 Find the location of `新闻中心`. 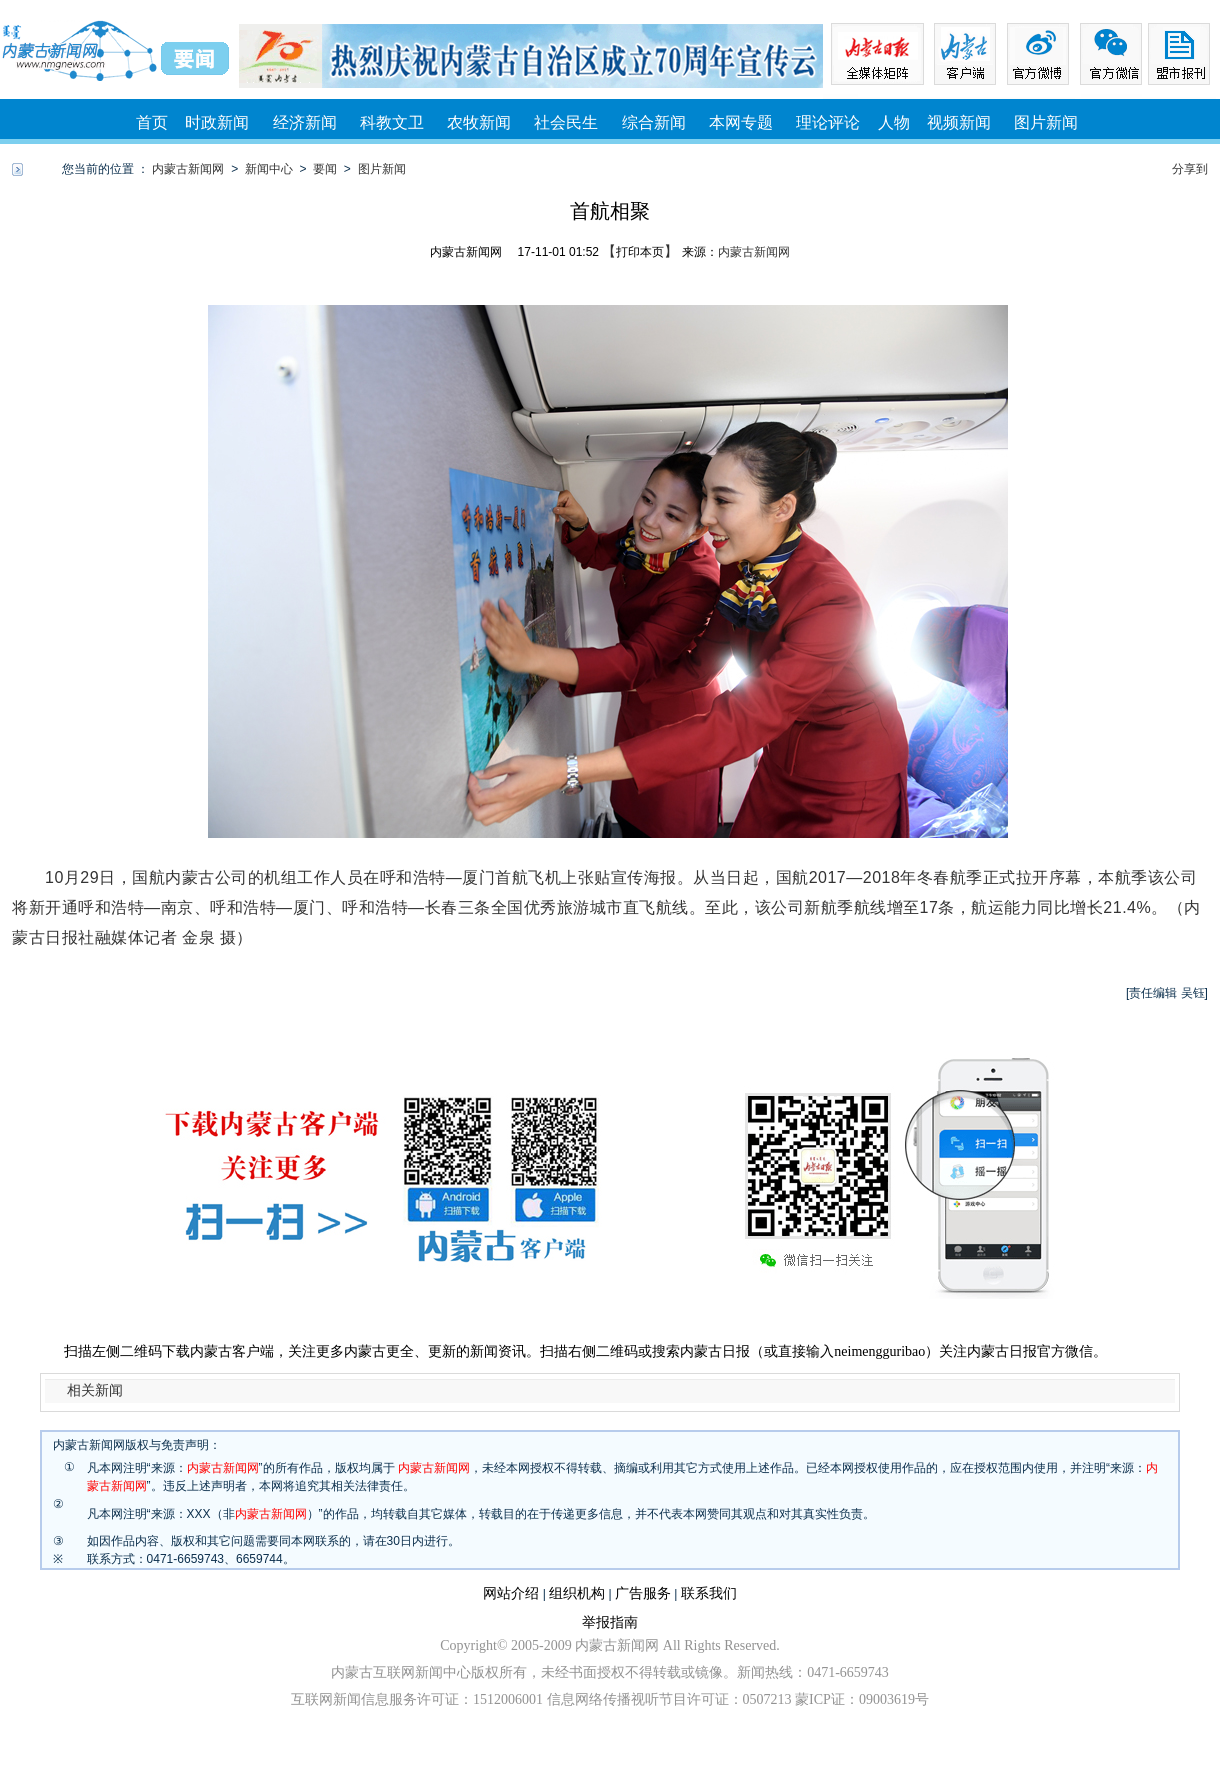

新闻中心 is located at coordinates (269, 169).